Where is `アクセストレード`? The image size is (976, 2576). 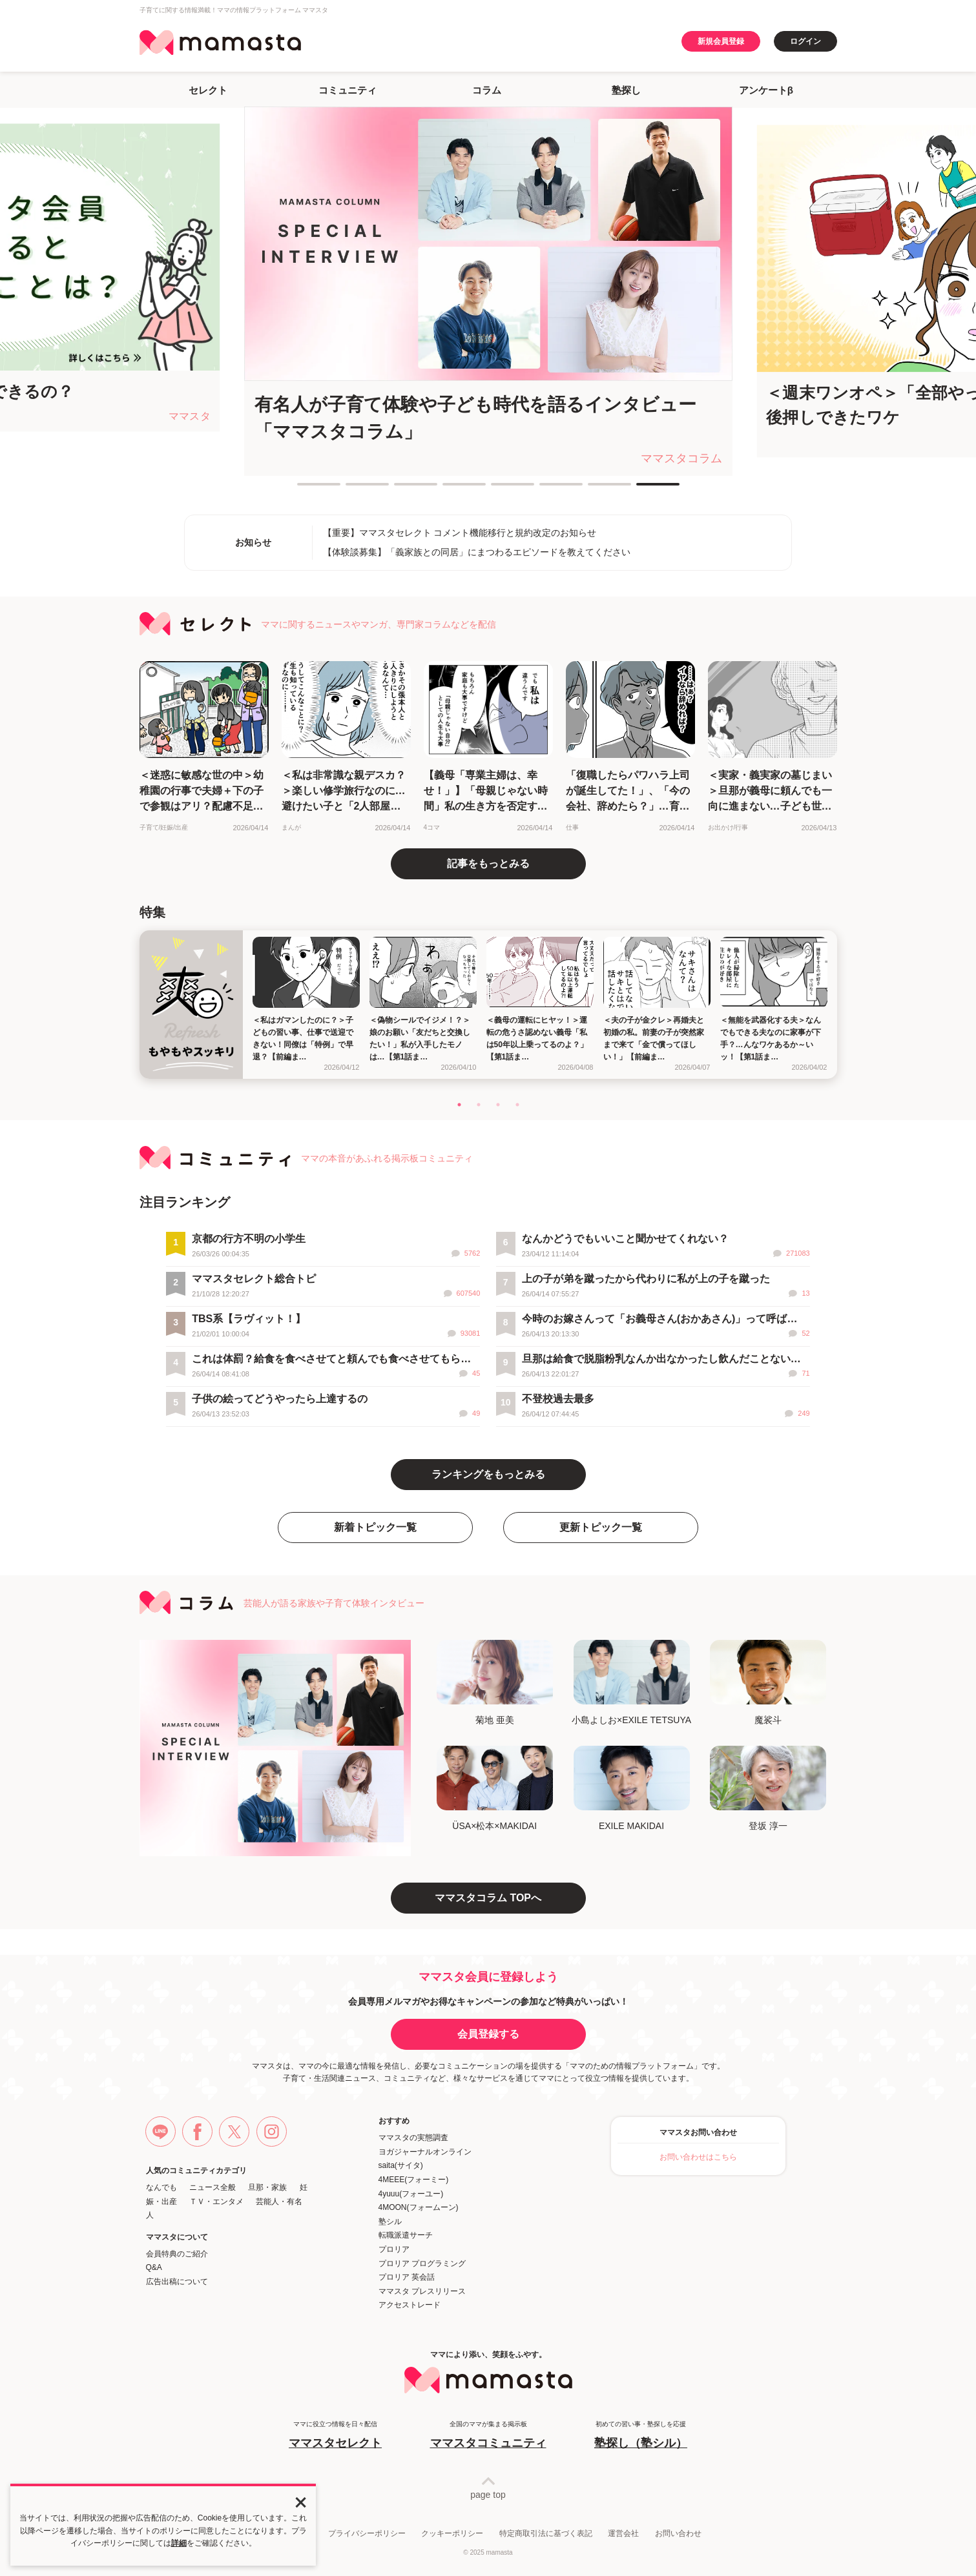
アクセストレード is located at coordinates (410, 2304).